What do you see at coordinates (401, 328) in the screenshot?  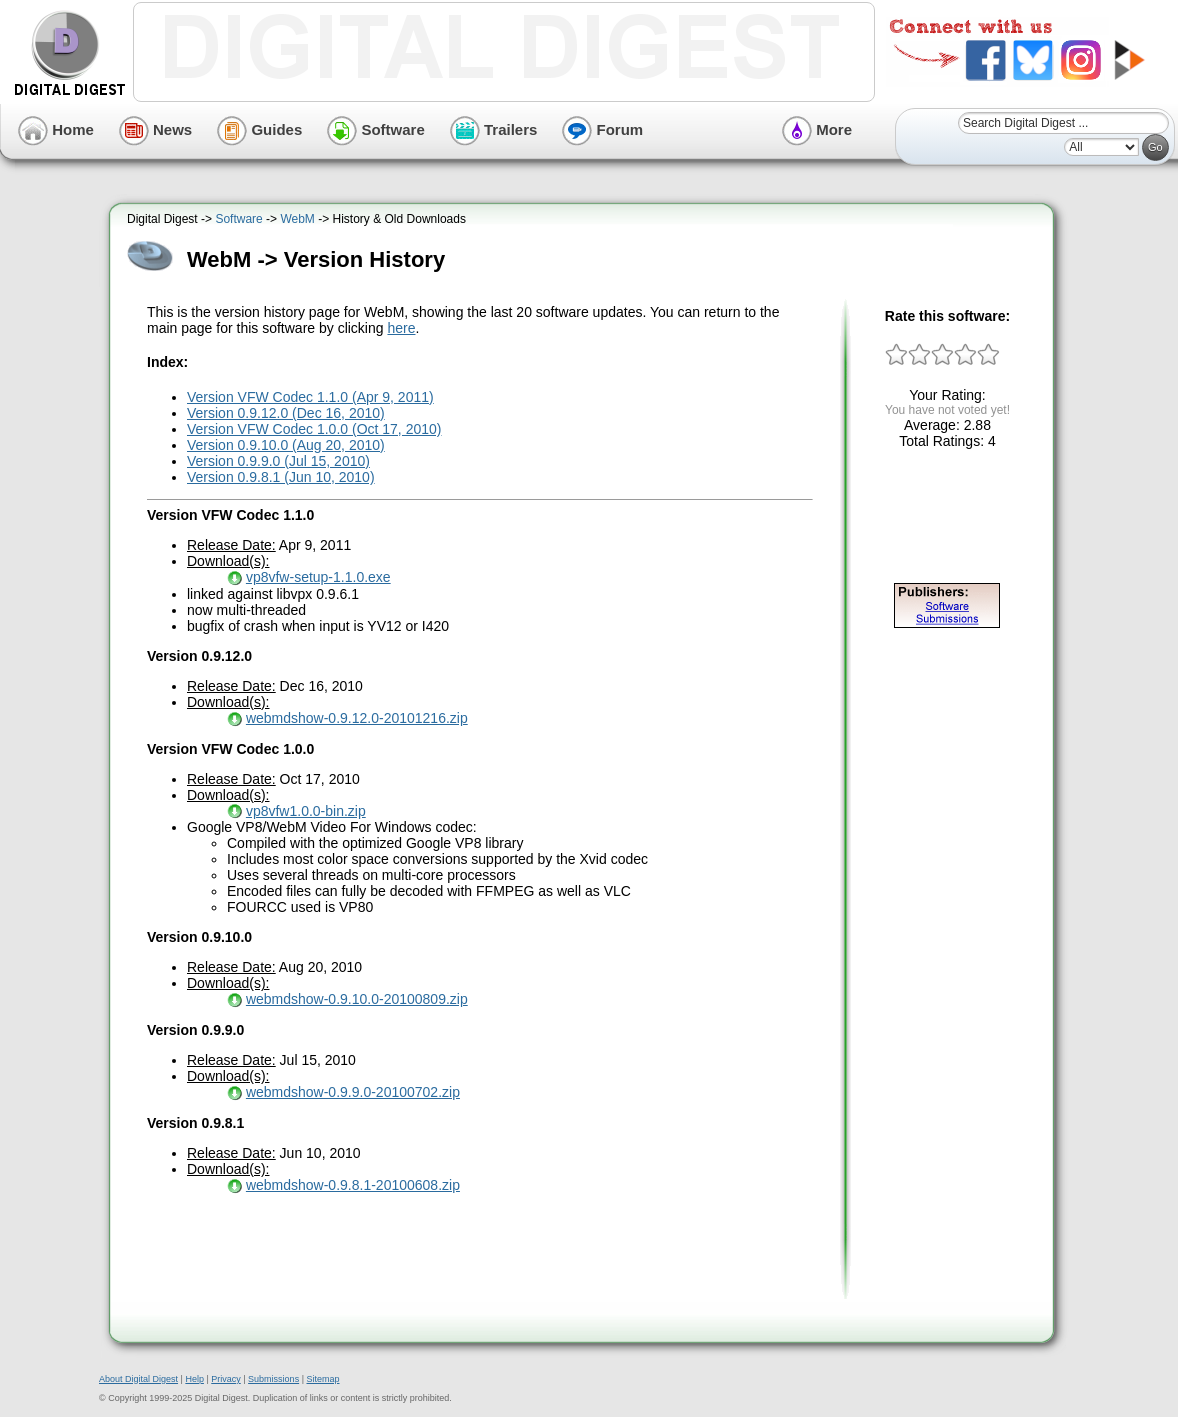 I see `here` at bounding box center [401, 328].